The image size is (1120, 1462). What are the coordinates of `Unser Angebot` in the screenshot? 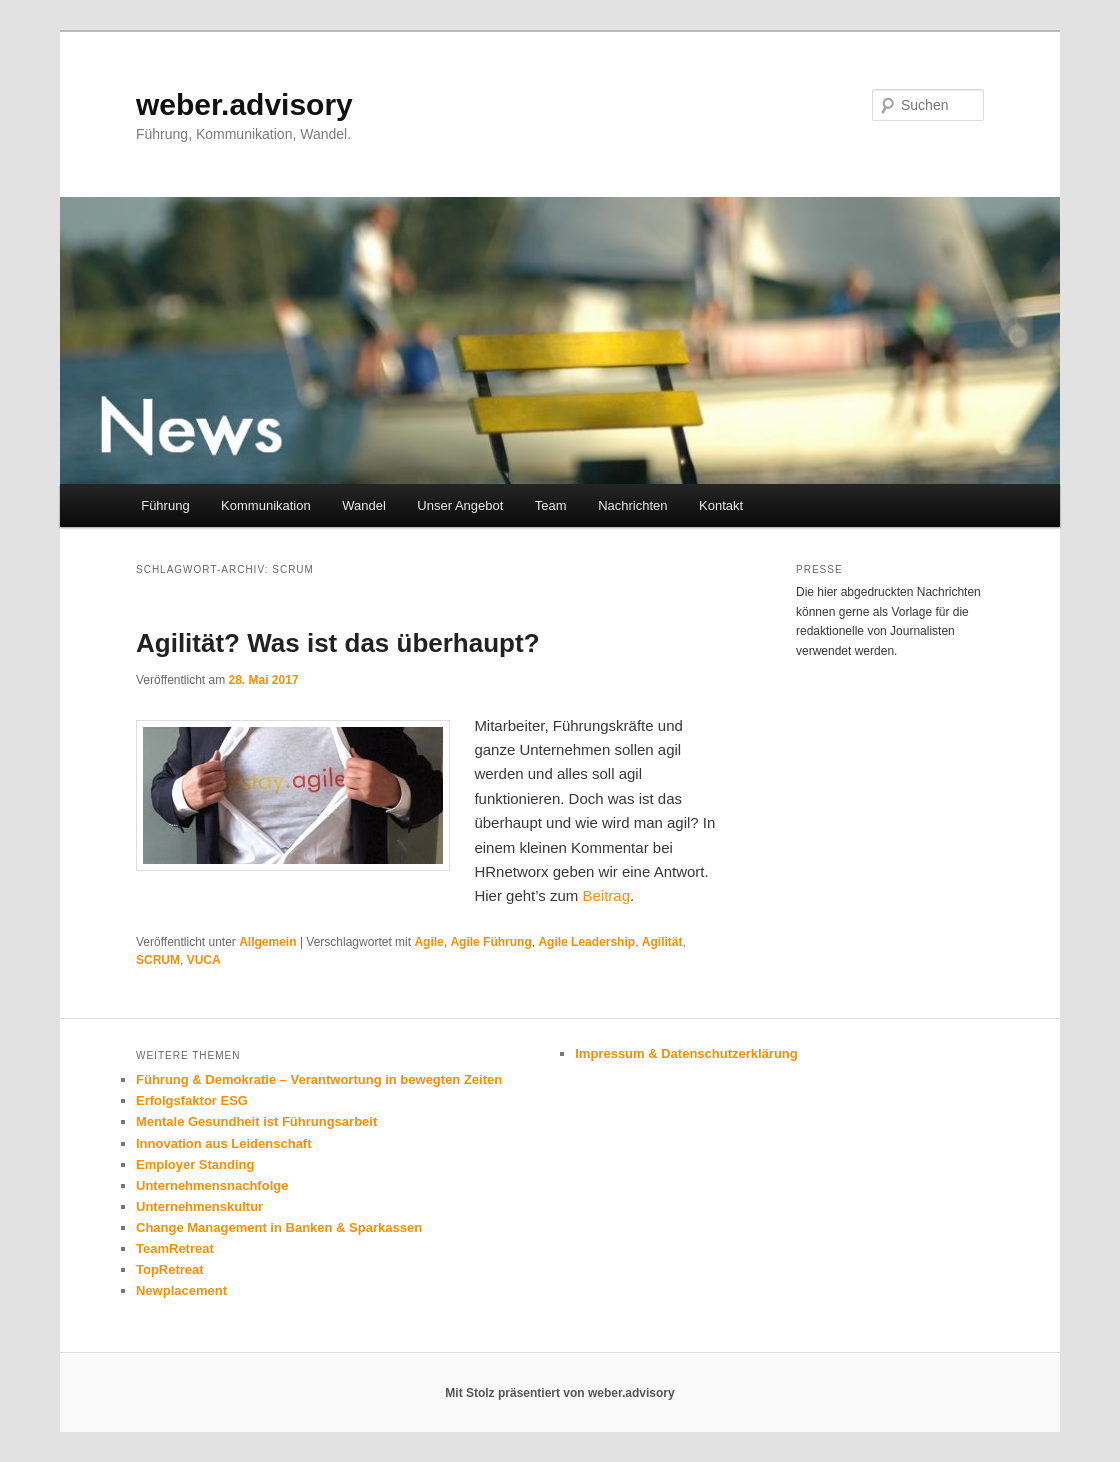 It's located at (460, 505).